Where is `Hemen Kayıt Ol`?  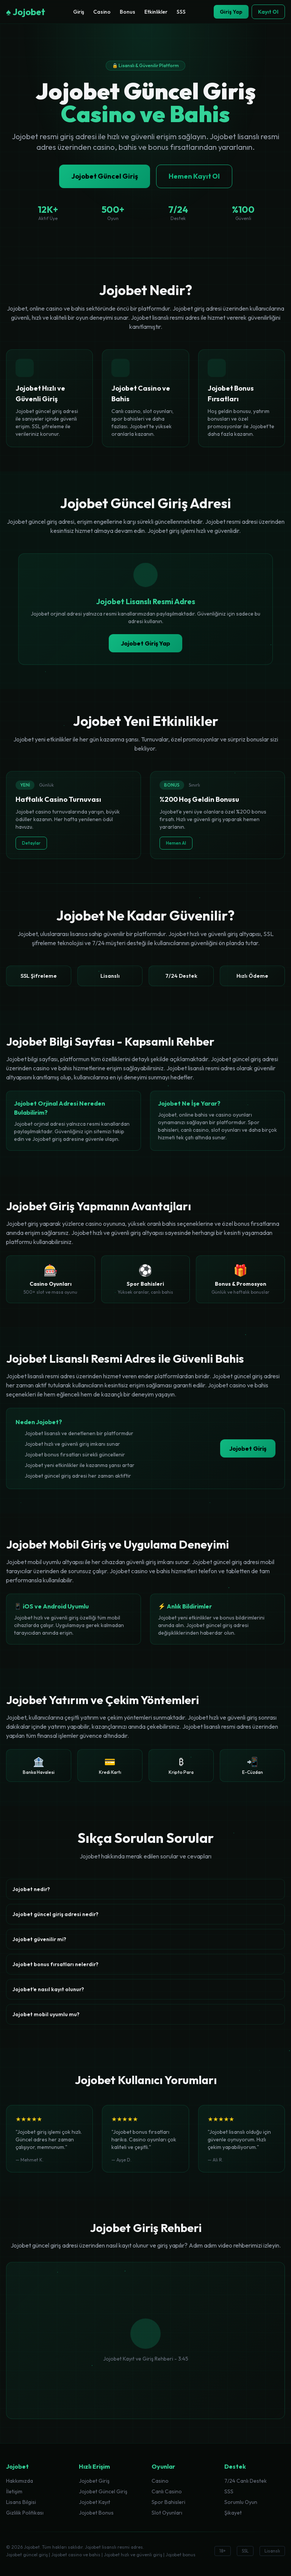 Hemen Kayıt Ol is located at coordinates (194, 176).